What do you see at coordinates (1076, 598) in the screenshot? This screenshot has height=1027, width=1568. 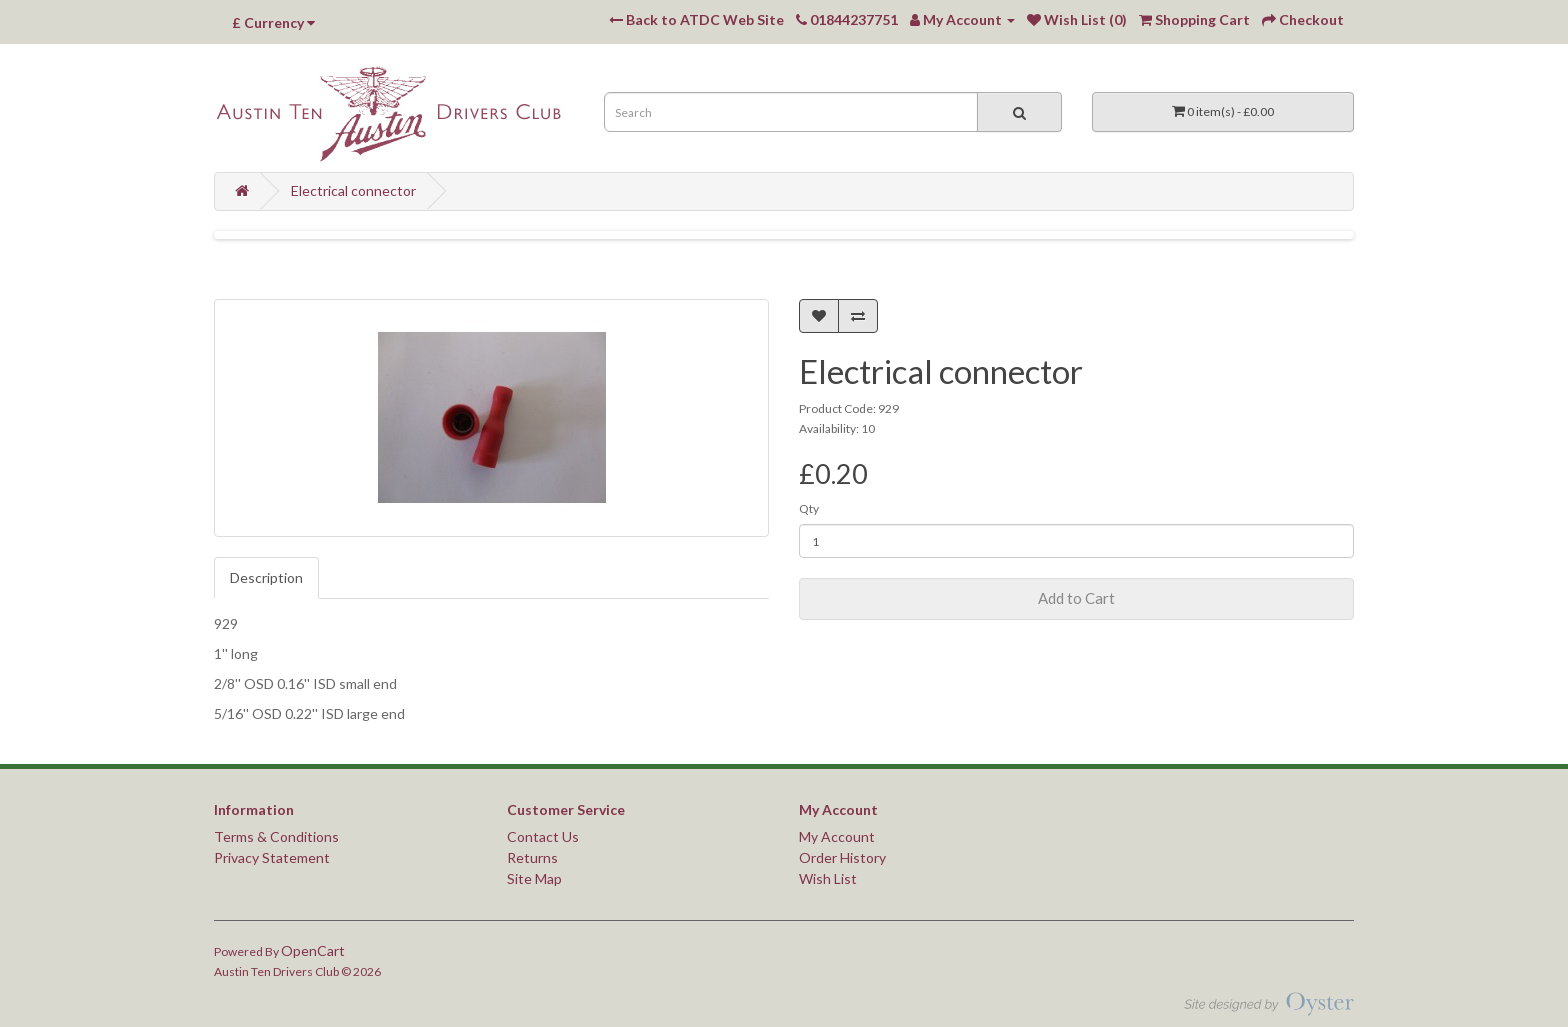 I see `Add to Cart` at bounding box center [1076, 598].